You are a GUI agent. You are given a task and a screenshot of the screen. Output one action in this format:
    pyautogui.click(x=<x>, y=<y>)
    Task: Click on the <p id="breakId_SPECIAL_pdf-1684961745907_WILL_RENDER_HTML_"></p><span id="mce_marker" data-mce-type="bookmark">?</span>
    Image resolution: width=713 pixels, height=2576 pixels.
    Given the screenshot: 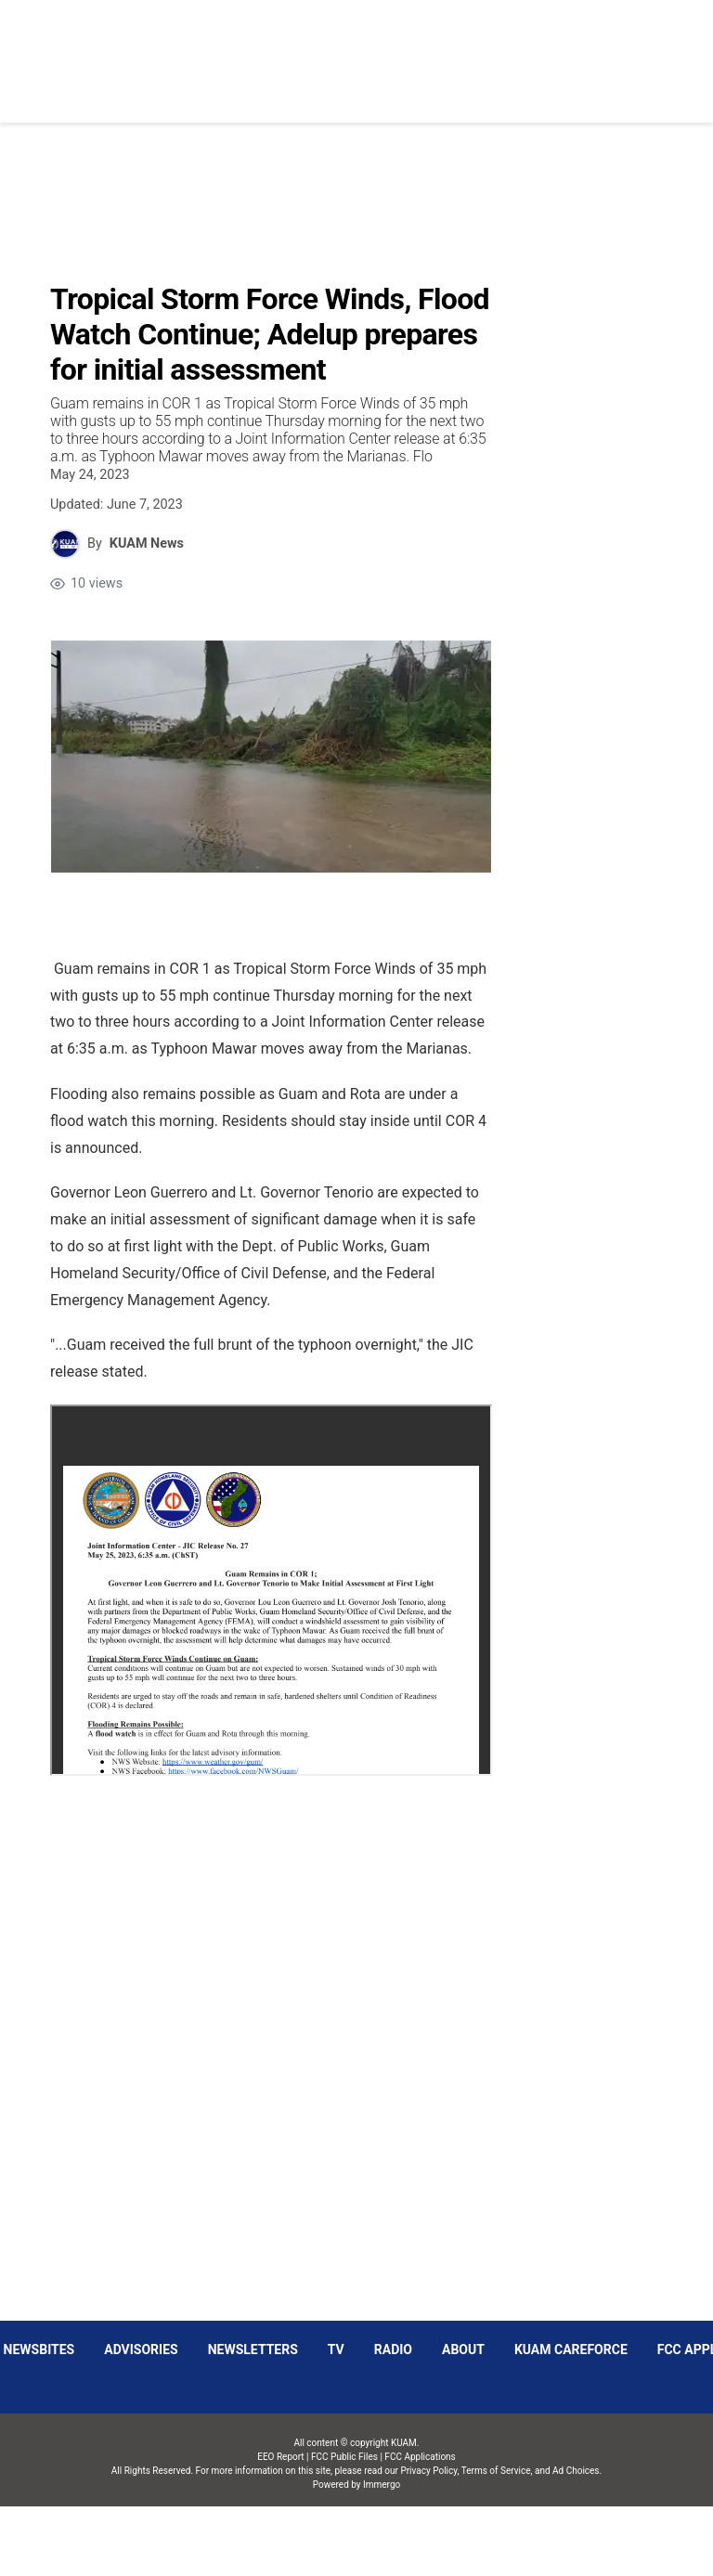 What is the action you would take?
    pyautogui.click(x=271, y=1590)
    